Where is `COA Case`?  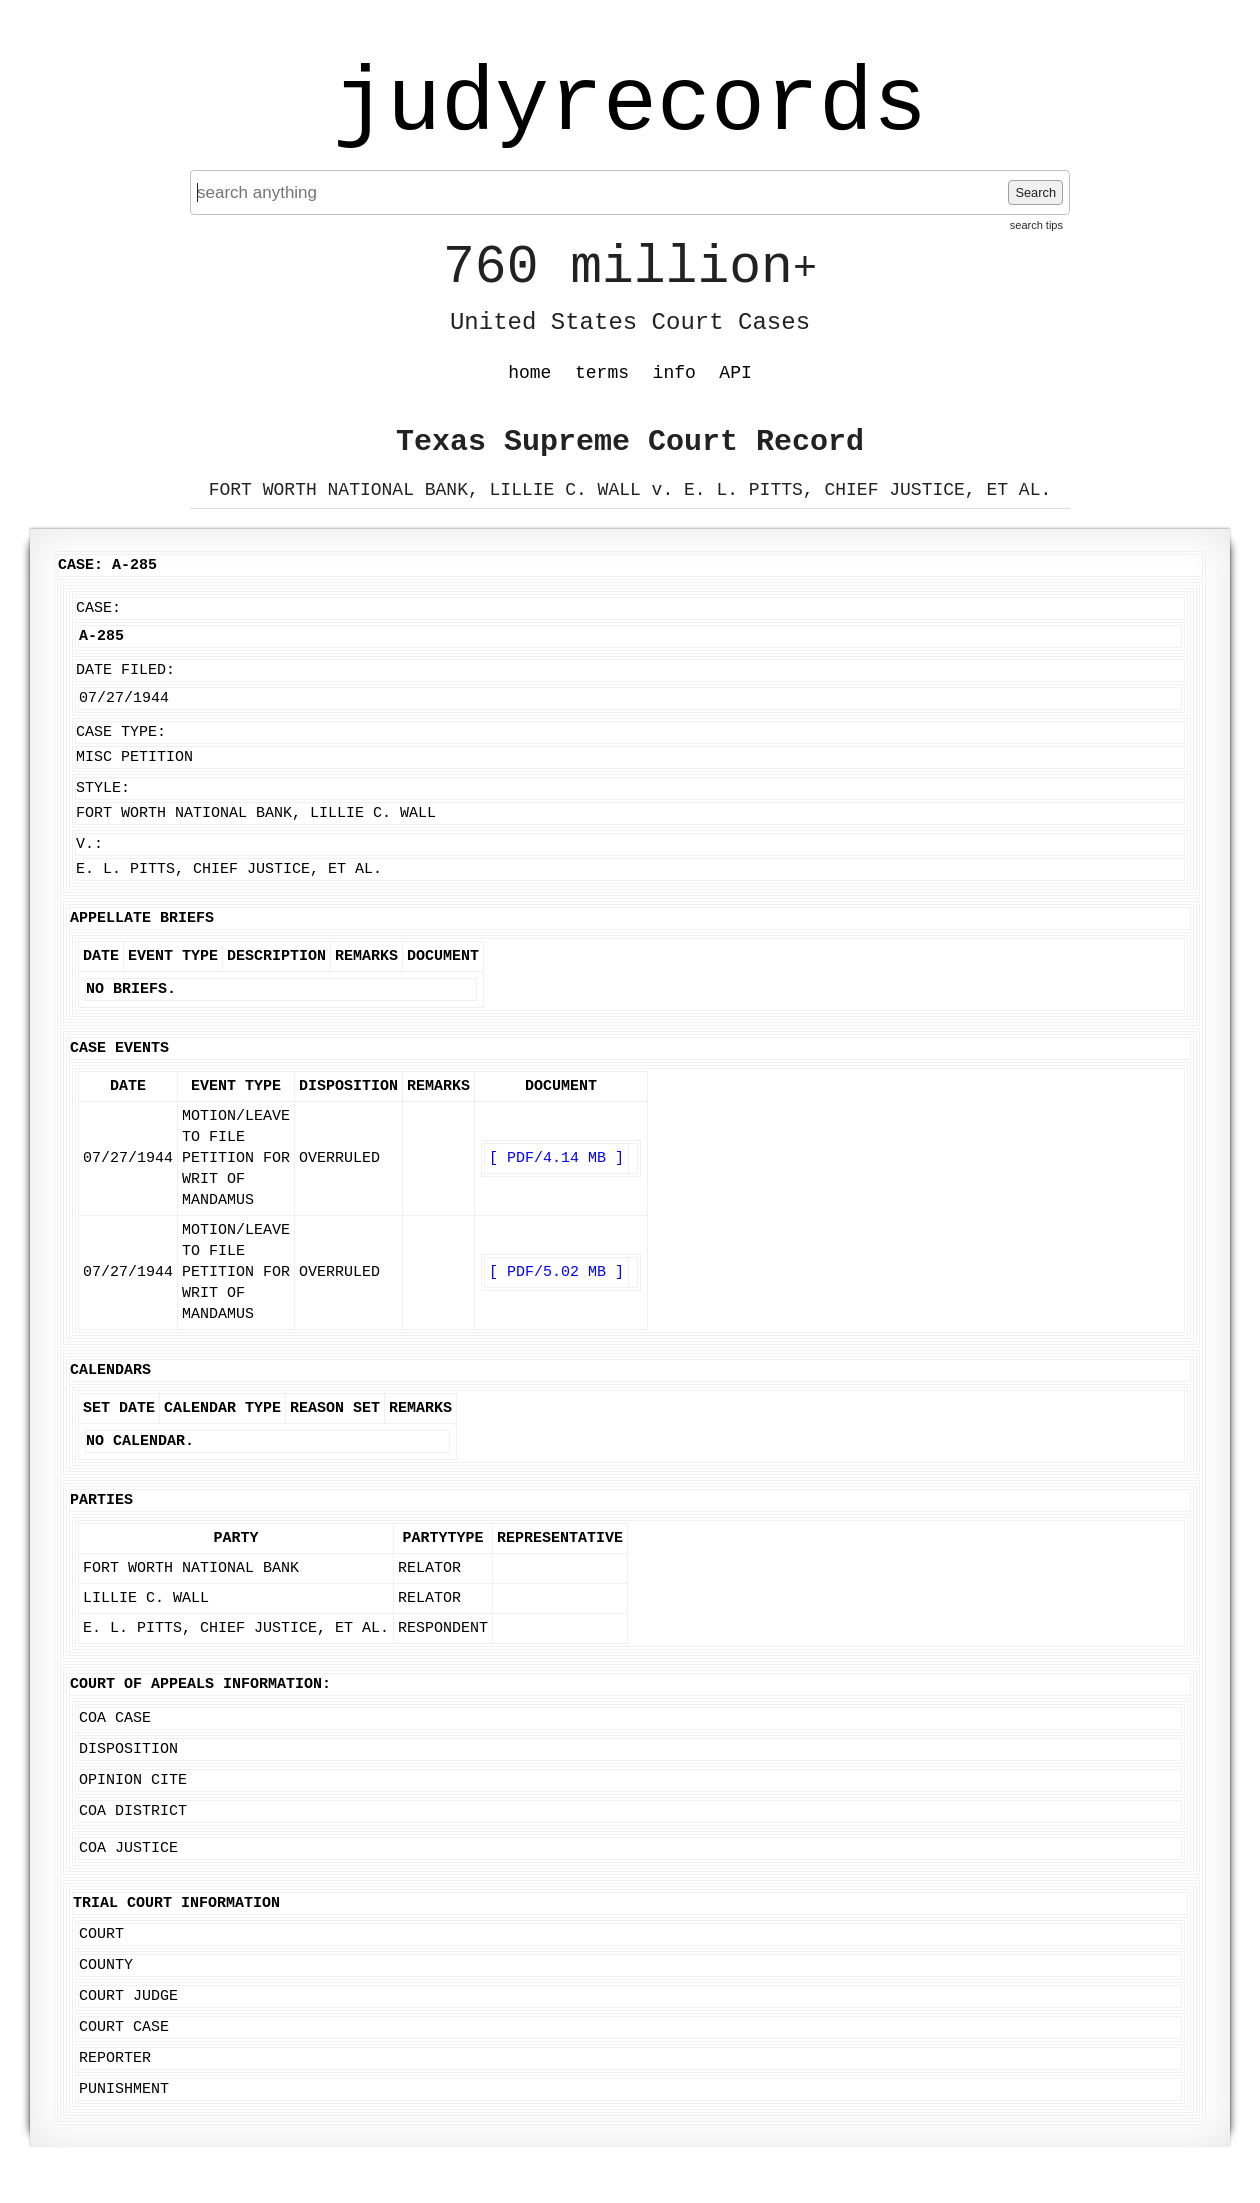 COA Case is located at coordinates (115, 1718).